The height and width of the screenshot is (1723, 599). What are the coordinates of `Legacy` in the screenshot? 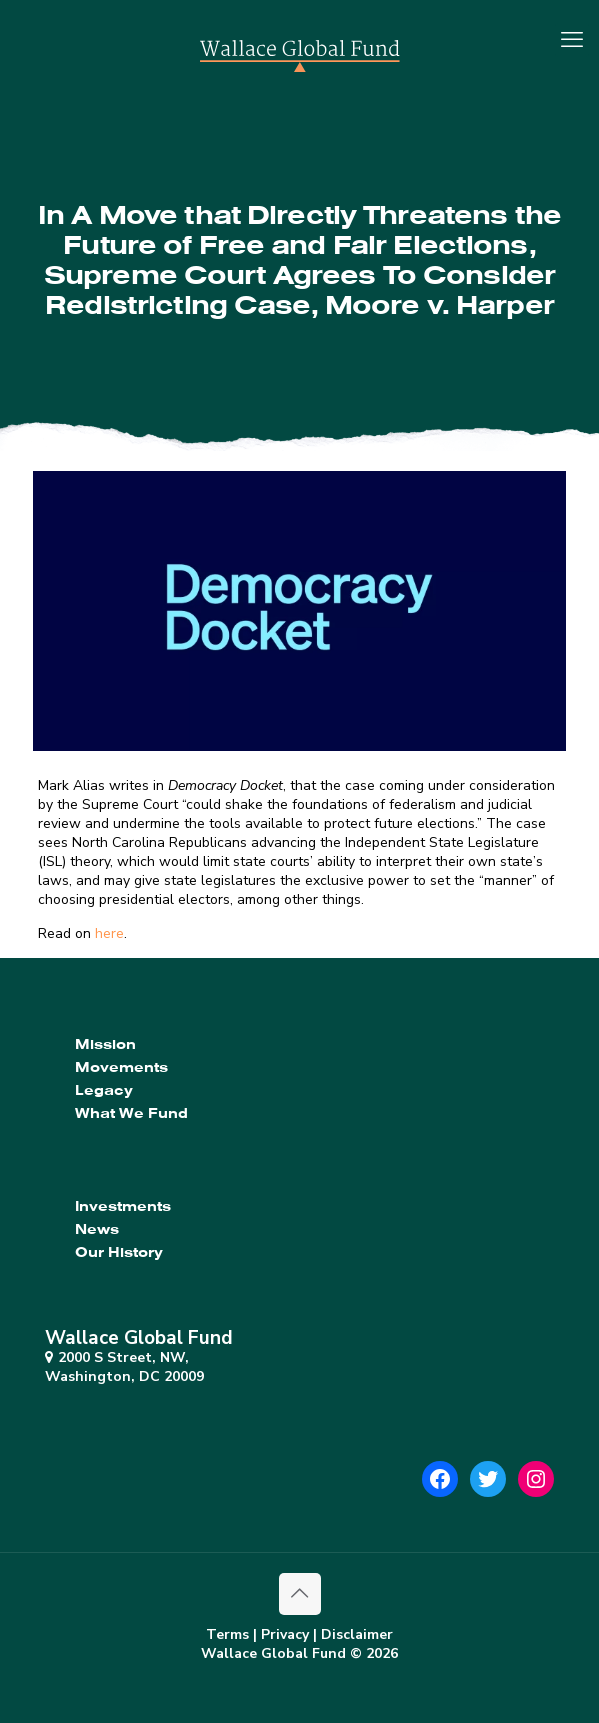 It's located at (104, 1090).